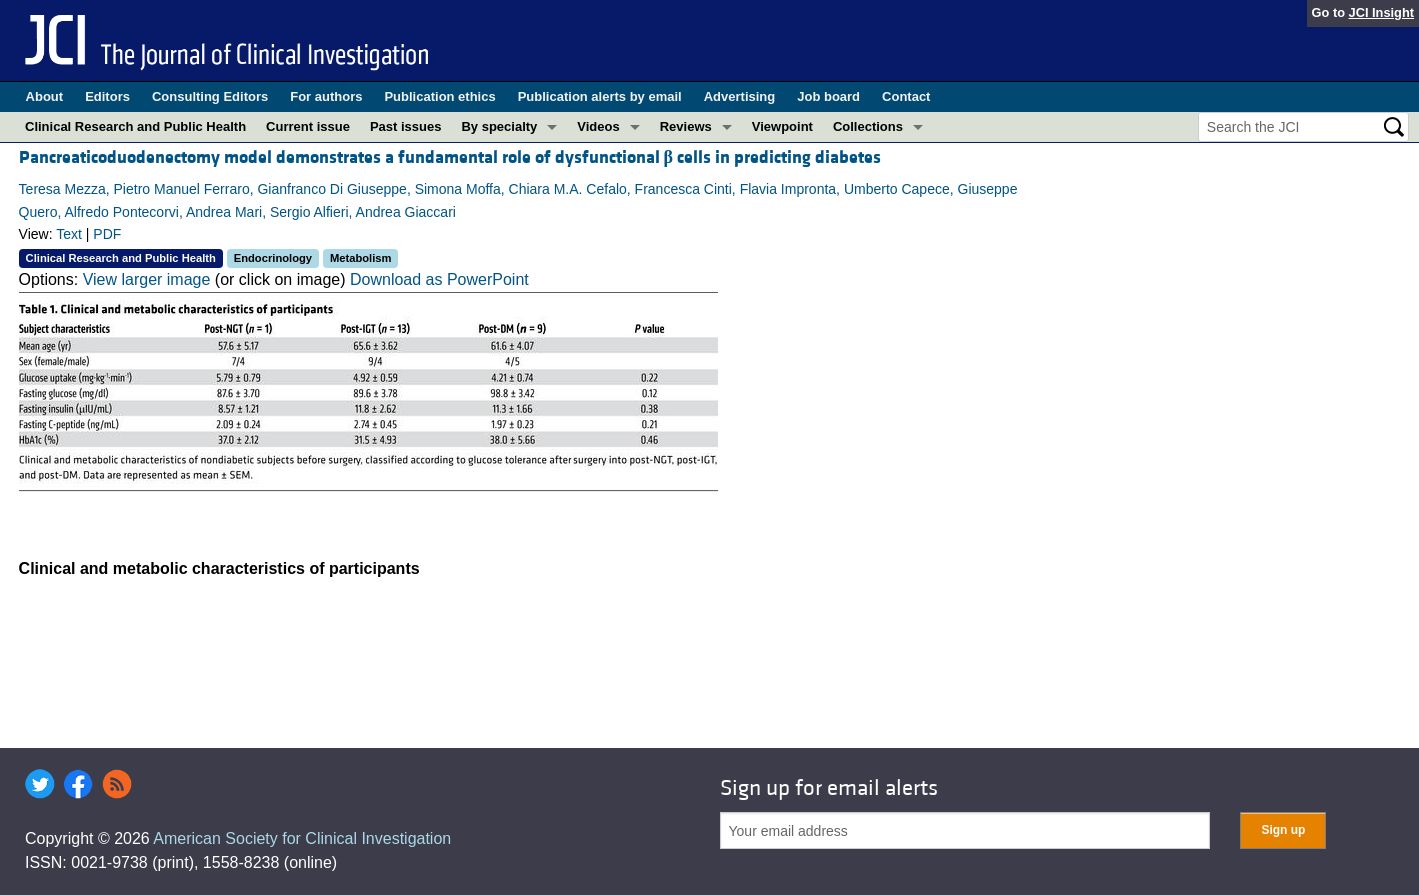  Describe the element at coordinates (439, 279) in the screenshot. I see `Download as PowerPoint` at that location.